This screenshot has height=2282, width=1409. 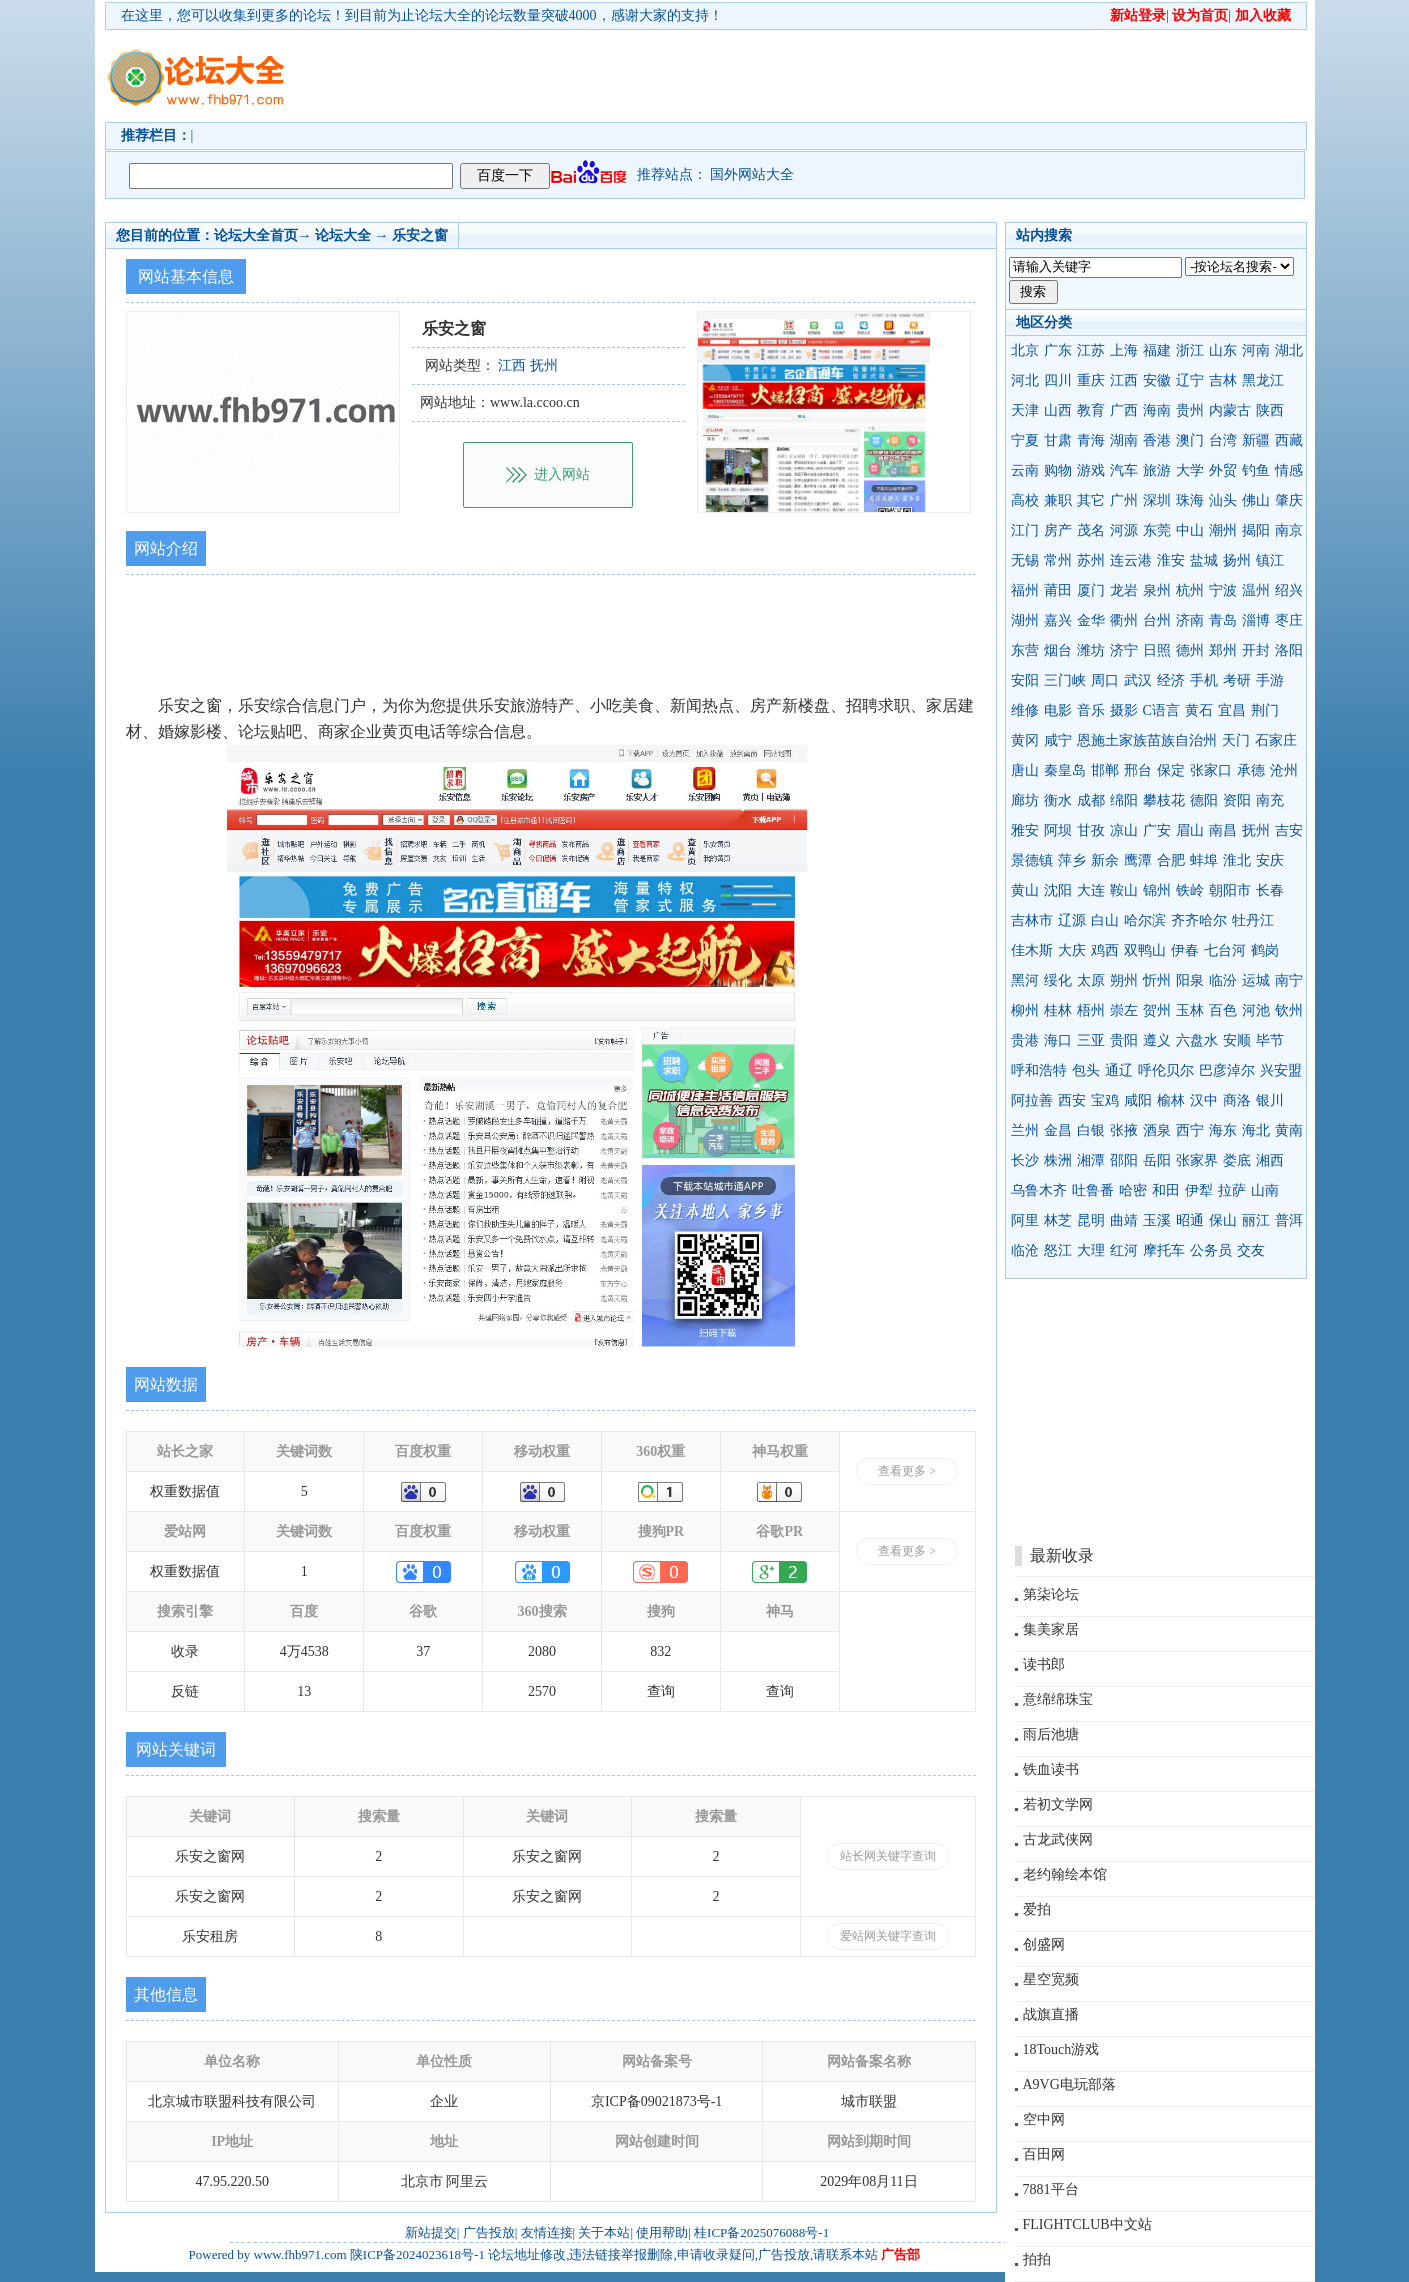 I want to click on 桂林, so click(x=1058, y=1010).